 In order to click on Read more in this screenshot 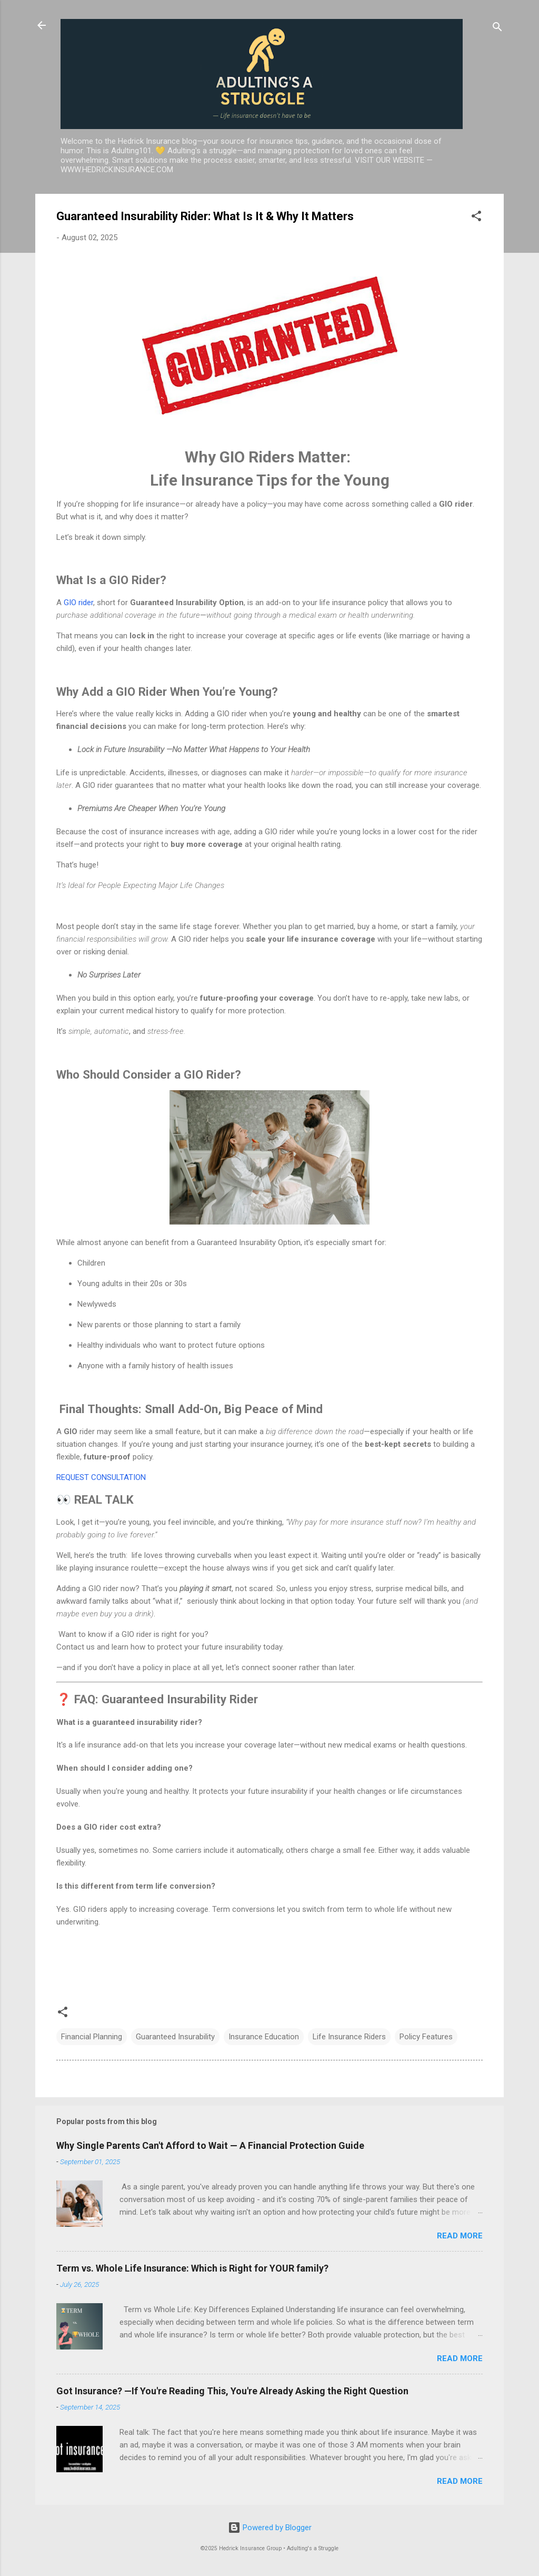, I will do `click(460, 2236)`.